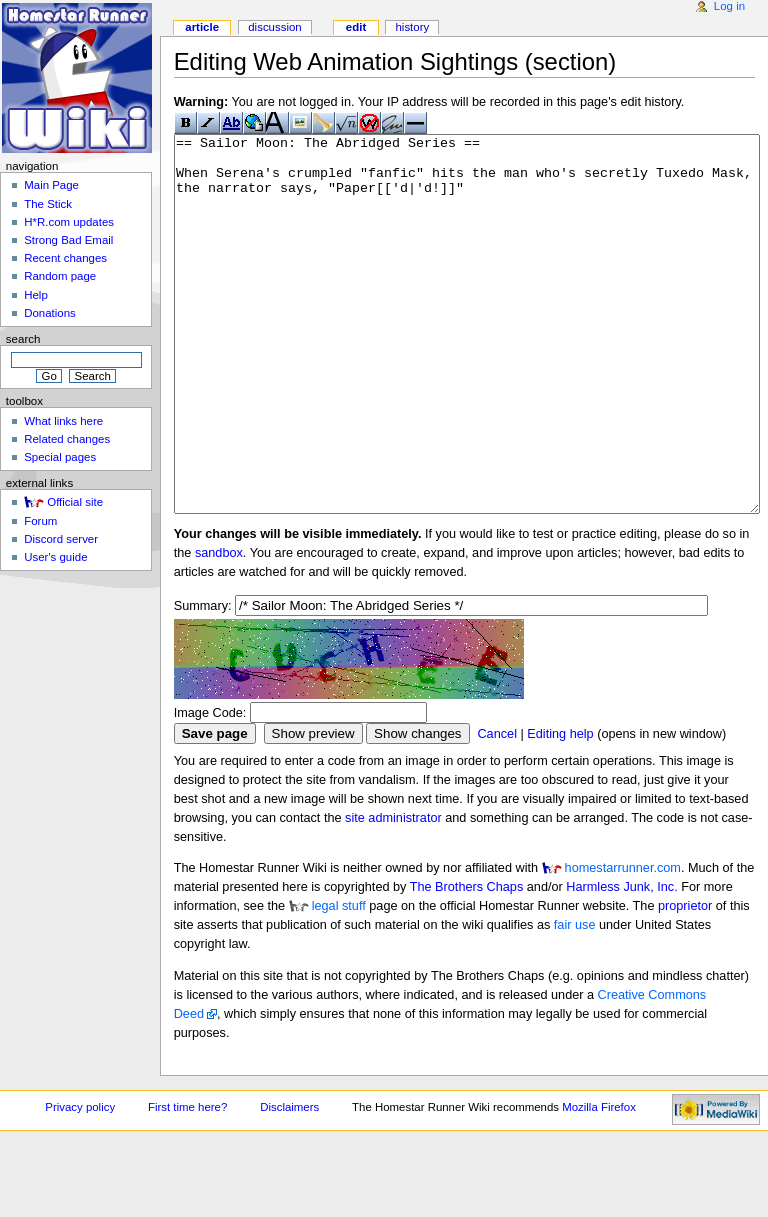 This screenshot has height=1217, width=768. Describe the element at coordinates (356, 27) in the screenshot. I see `Edit` at that location.